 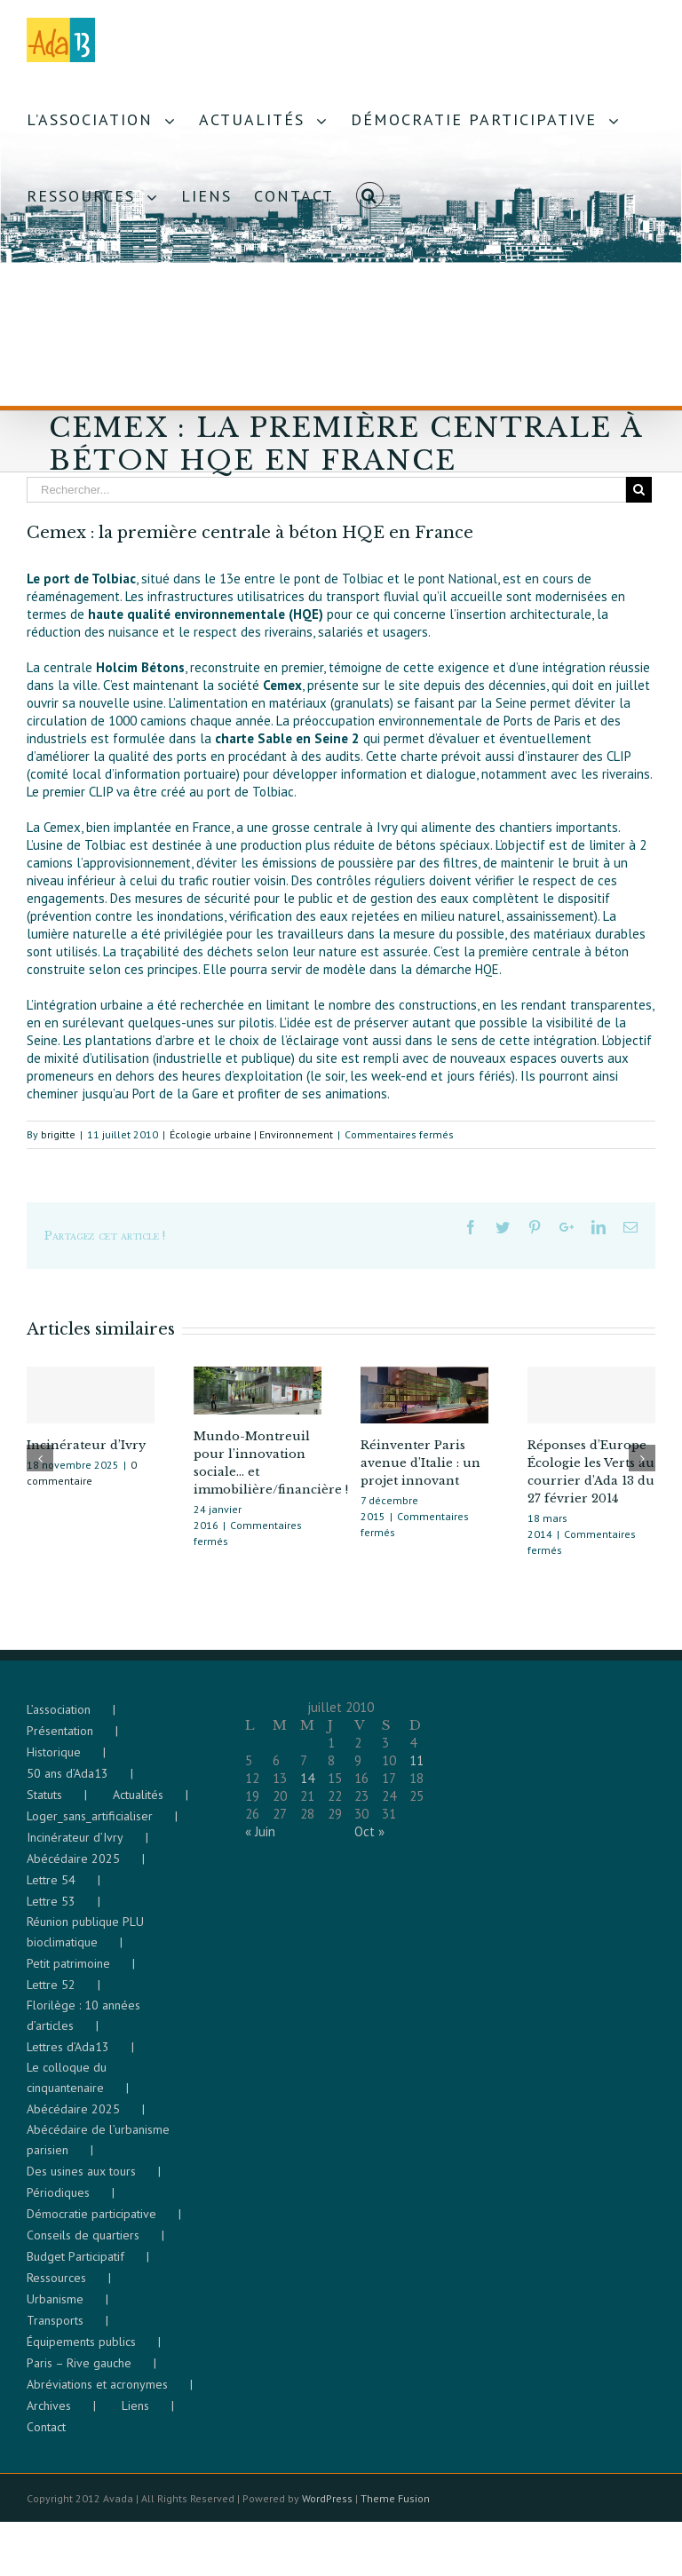 I want to click on Abécédaire de l’urbanisme parisien, so click(x=98, y=2148).